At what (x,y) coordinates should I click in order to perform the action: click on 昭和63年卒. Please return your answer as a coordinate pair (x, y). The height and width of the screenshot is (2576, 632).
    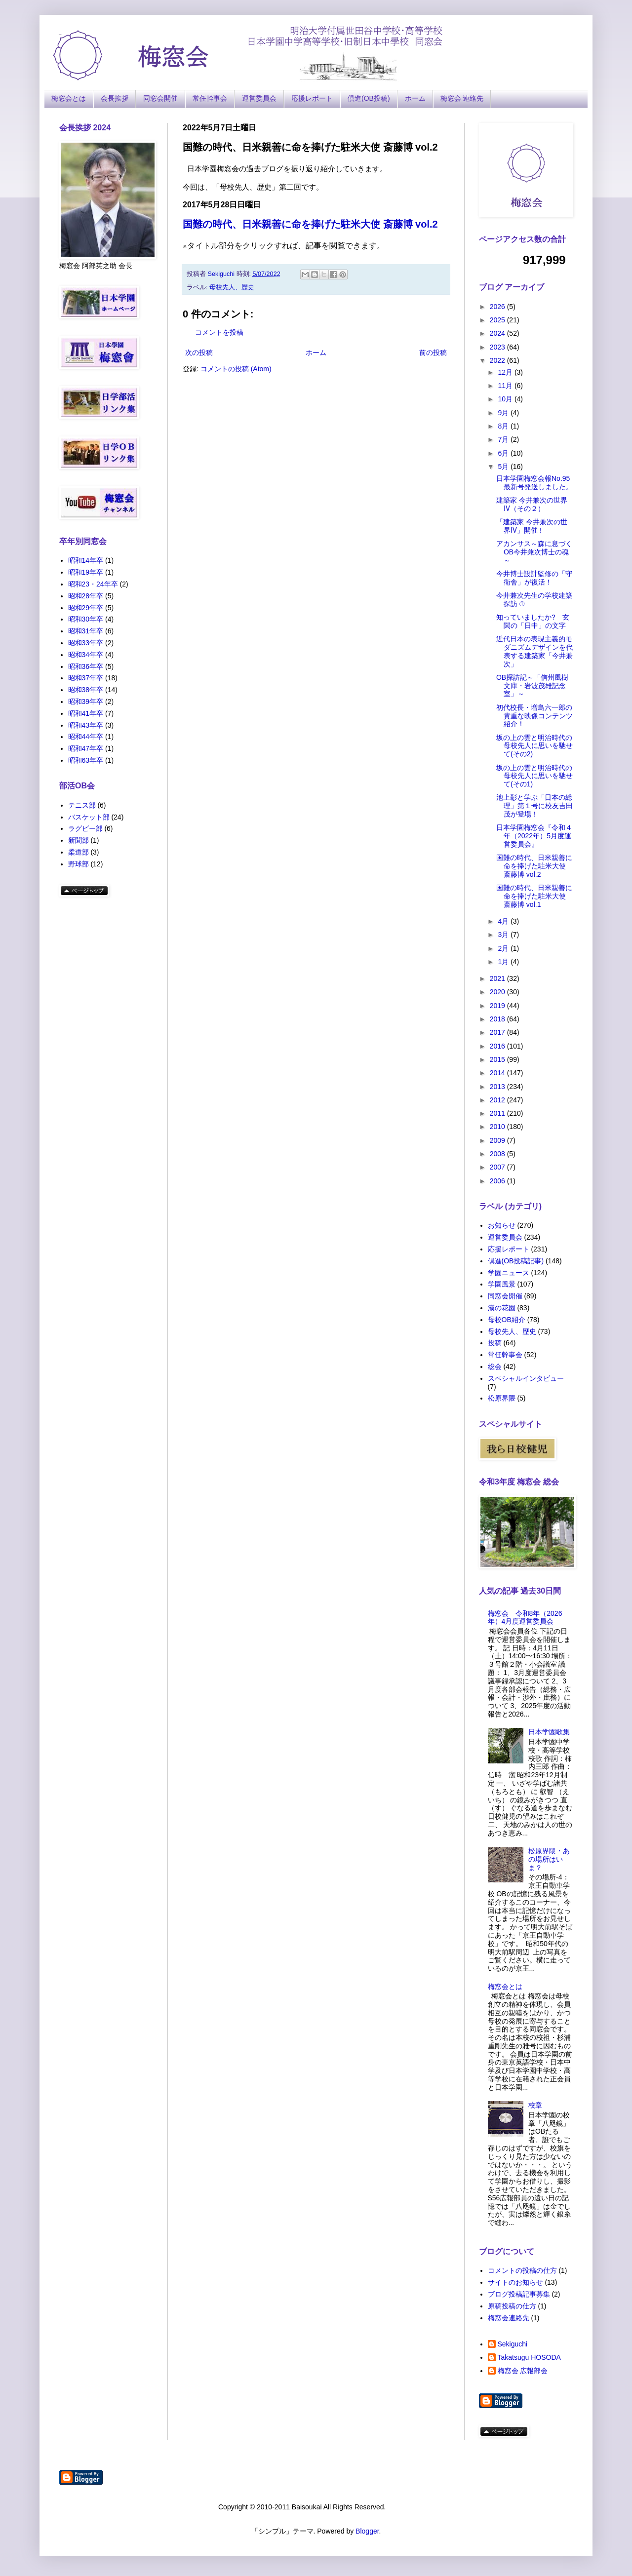
    Looking at the image, I should click on (86, 760).